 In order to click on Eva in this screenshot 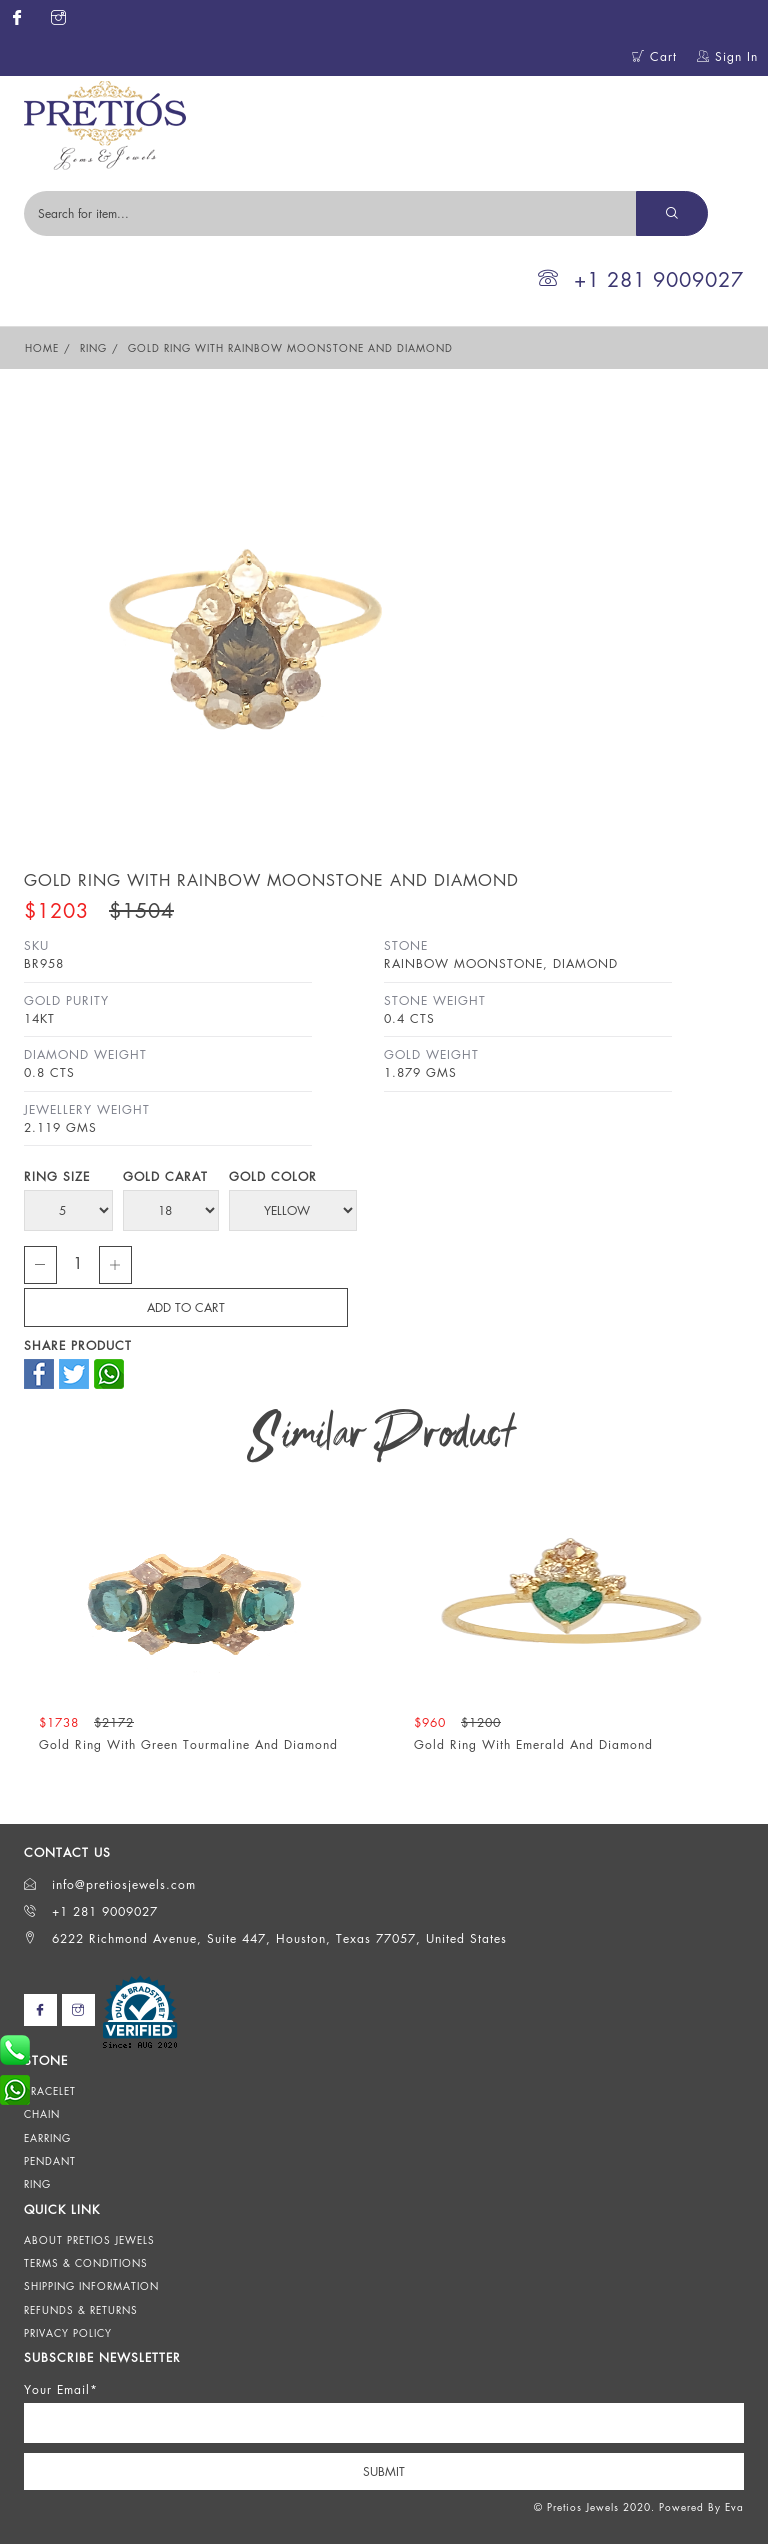, I will do `click(734, 2507)`.